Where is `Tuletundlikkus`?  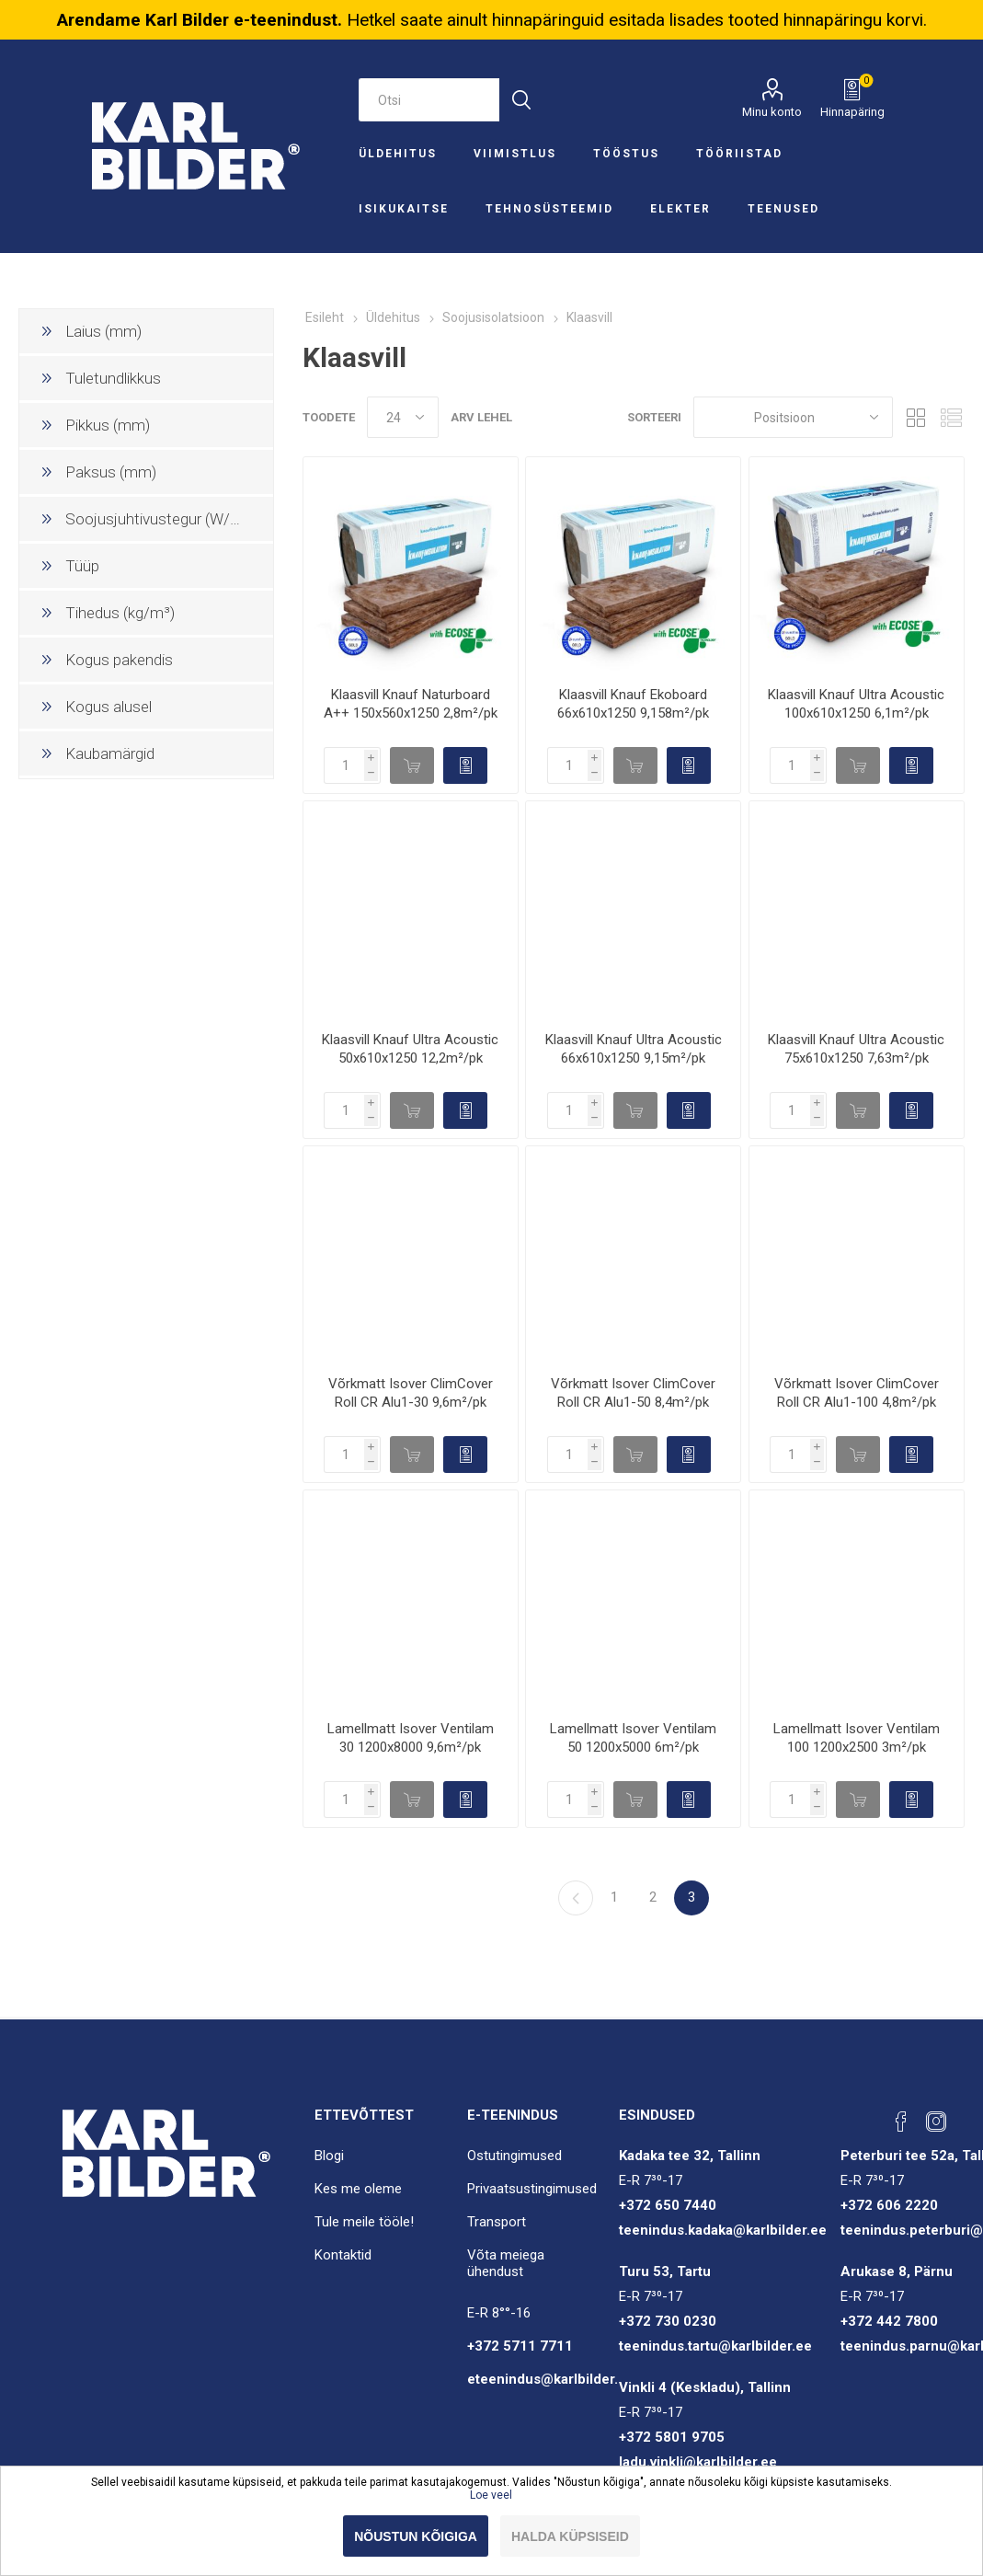
Tuletundlikkus is located at coordinates (113, 378).